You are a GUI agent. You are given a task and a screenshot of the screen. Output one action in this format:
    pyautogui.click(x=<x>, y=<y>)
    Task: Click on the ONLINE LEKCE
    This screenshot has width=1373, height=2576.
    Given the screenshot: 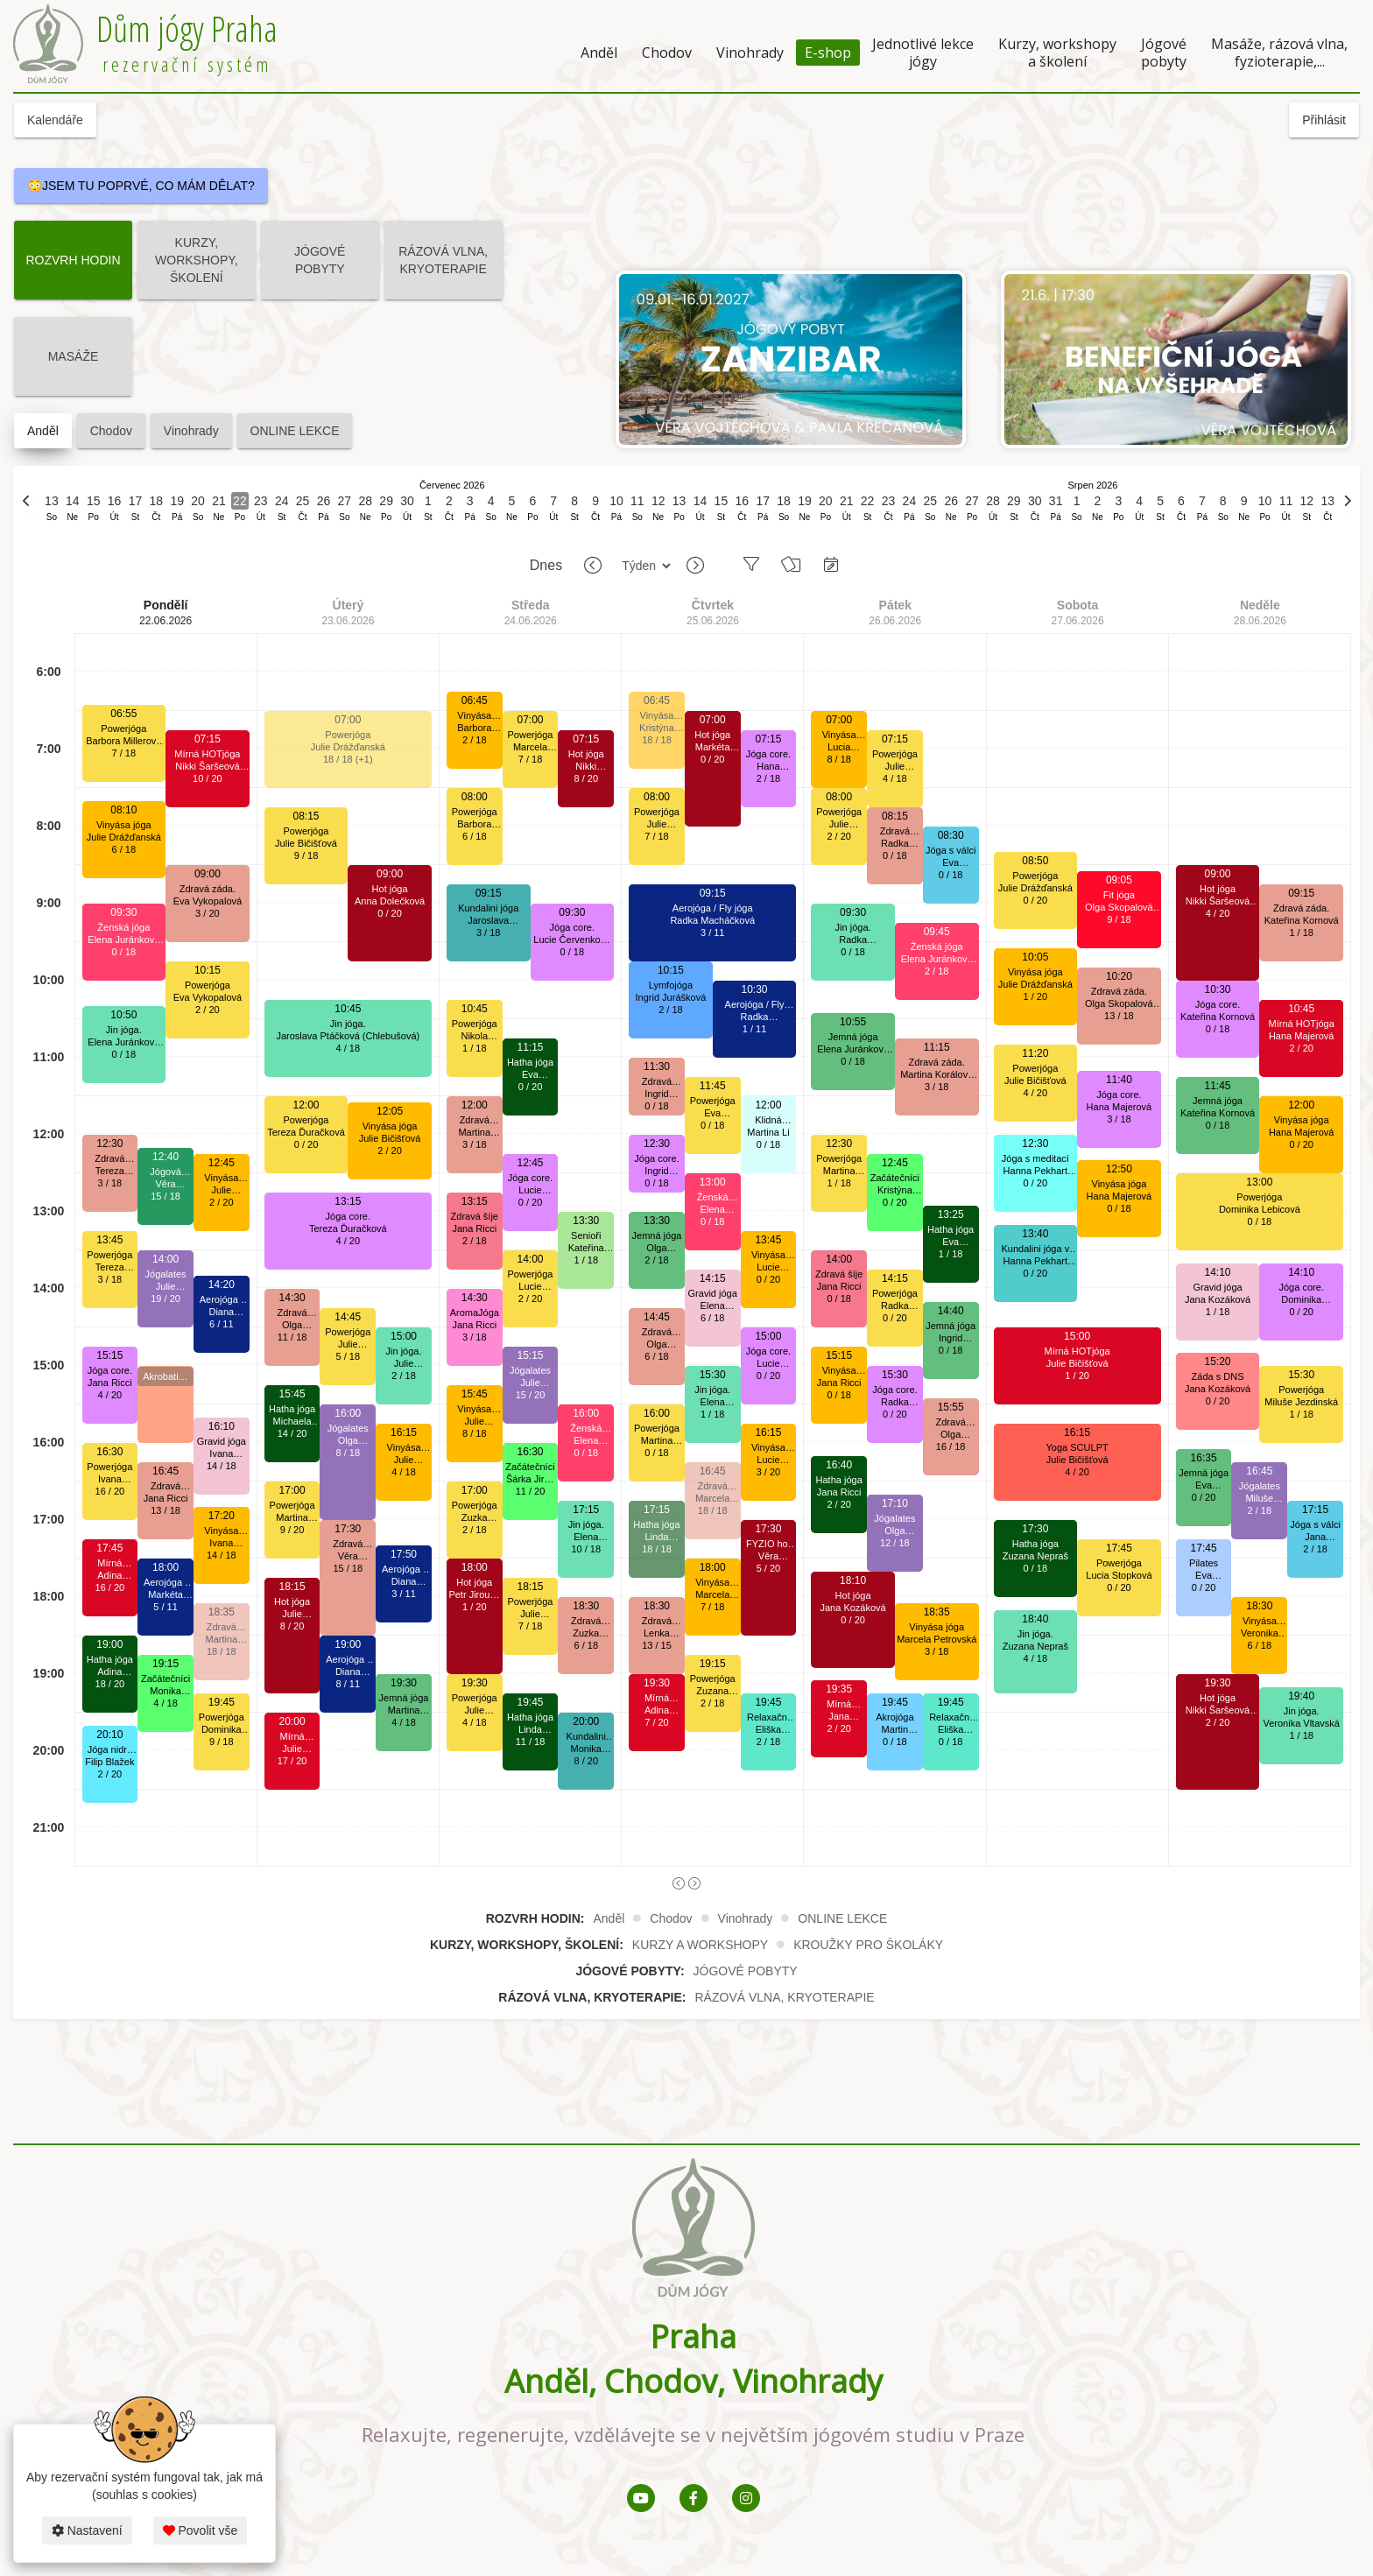 What is the action you would take?
    pyautogui.click(x=295, y=431)
    